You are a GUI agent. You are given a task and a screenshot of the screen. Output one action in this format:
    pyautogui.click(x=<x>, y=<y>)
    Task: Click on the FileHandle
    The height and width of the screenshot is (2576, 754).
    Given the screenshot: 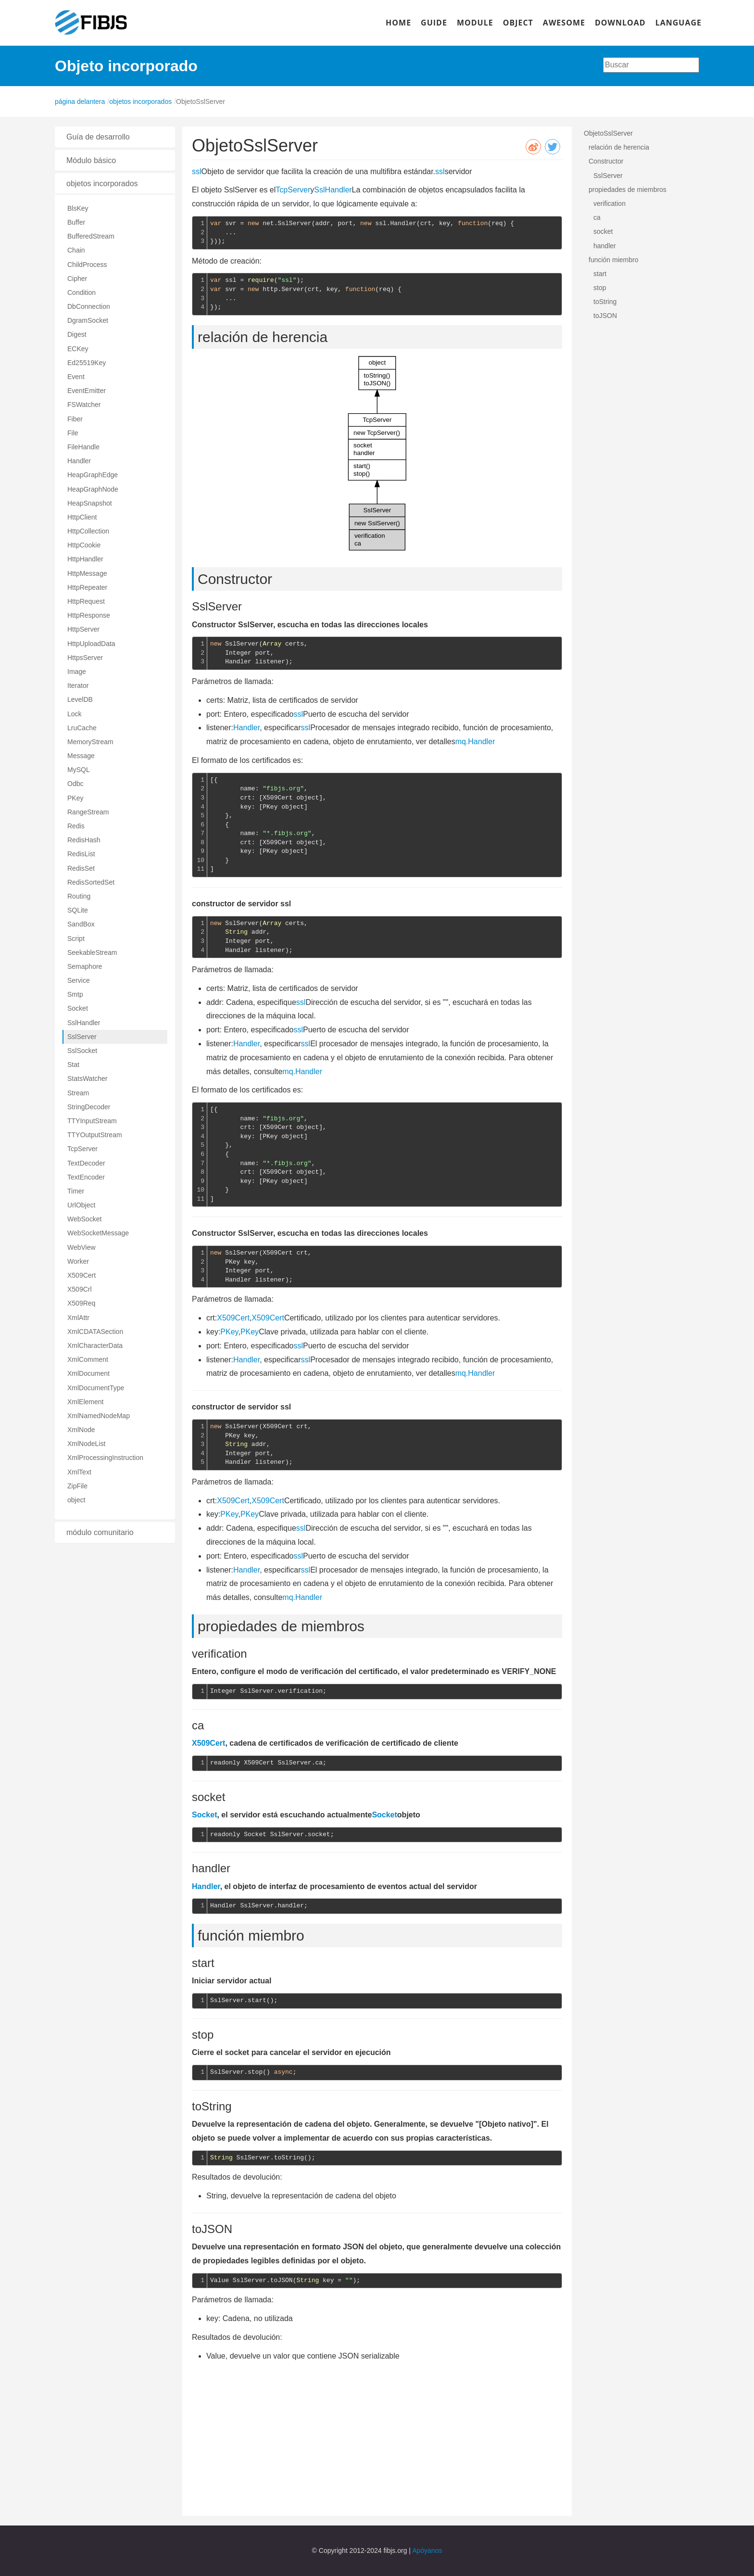 What is the action you would take?
    pyautogui.click(x=83, y=447)
    